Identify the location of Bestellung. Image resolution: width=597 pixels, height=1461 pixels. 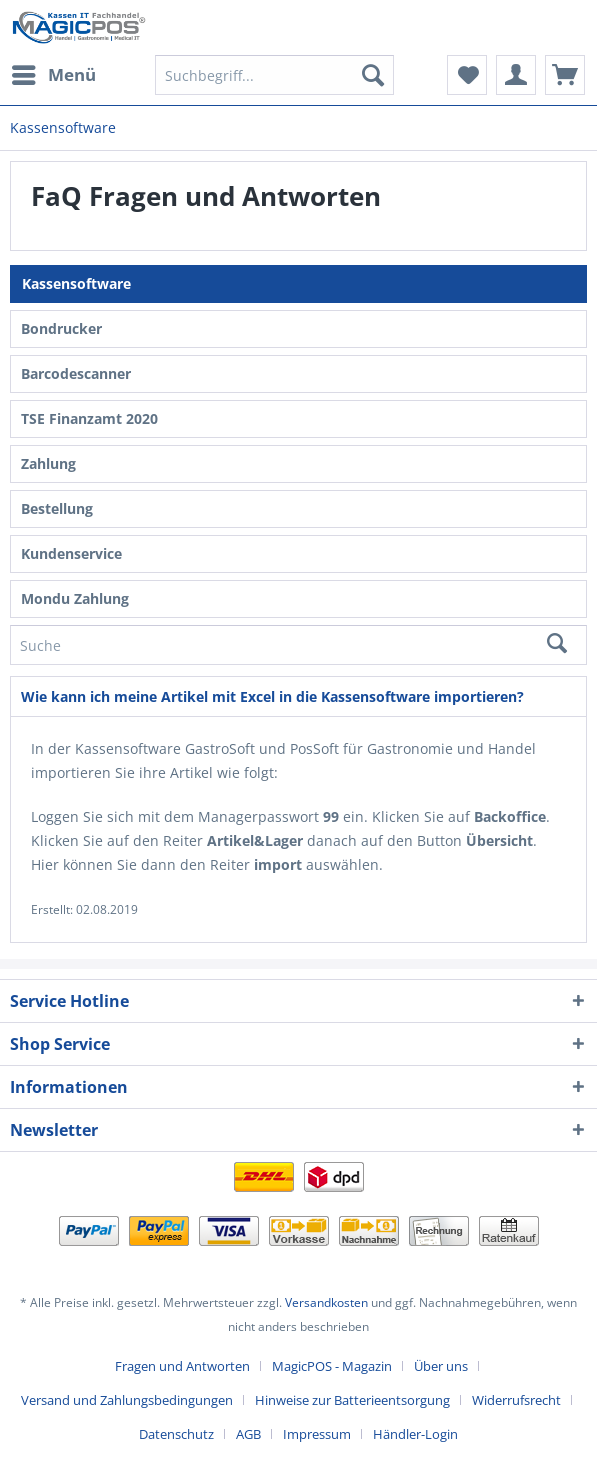
(57, 508).